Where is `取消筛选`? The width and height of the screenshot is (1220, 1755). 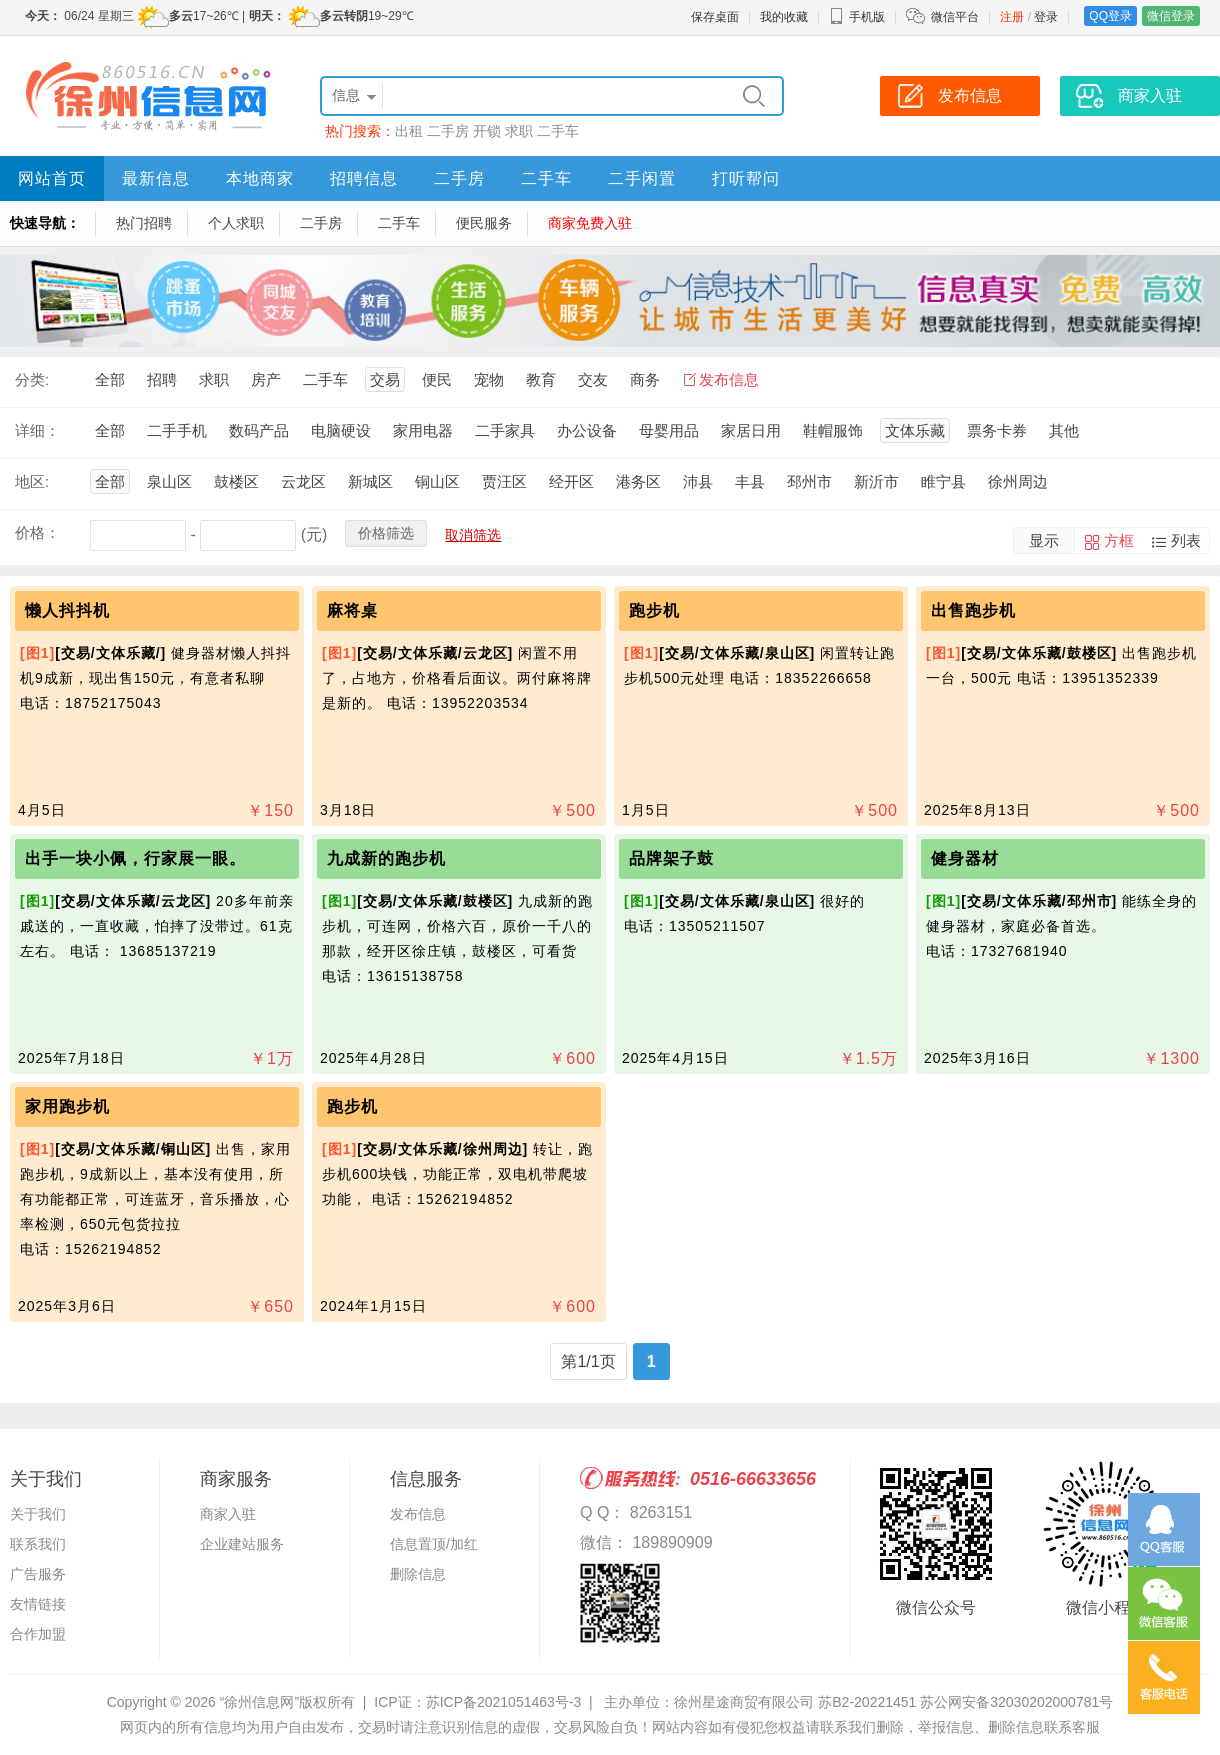
取消筛选 is located at coordinates (473, 535).